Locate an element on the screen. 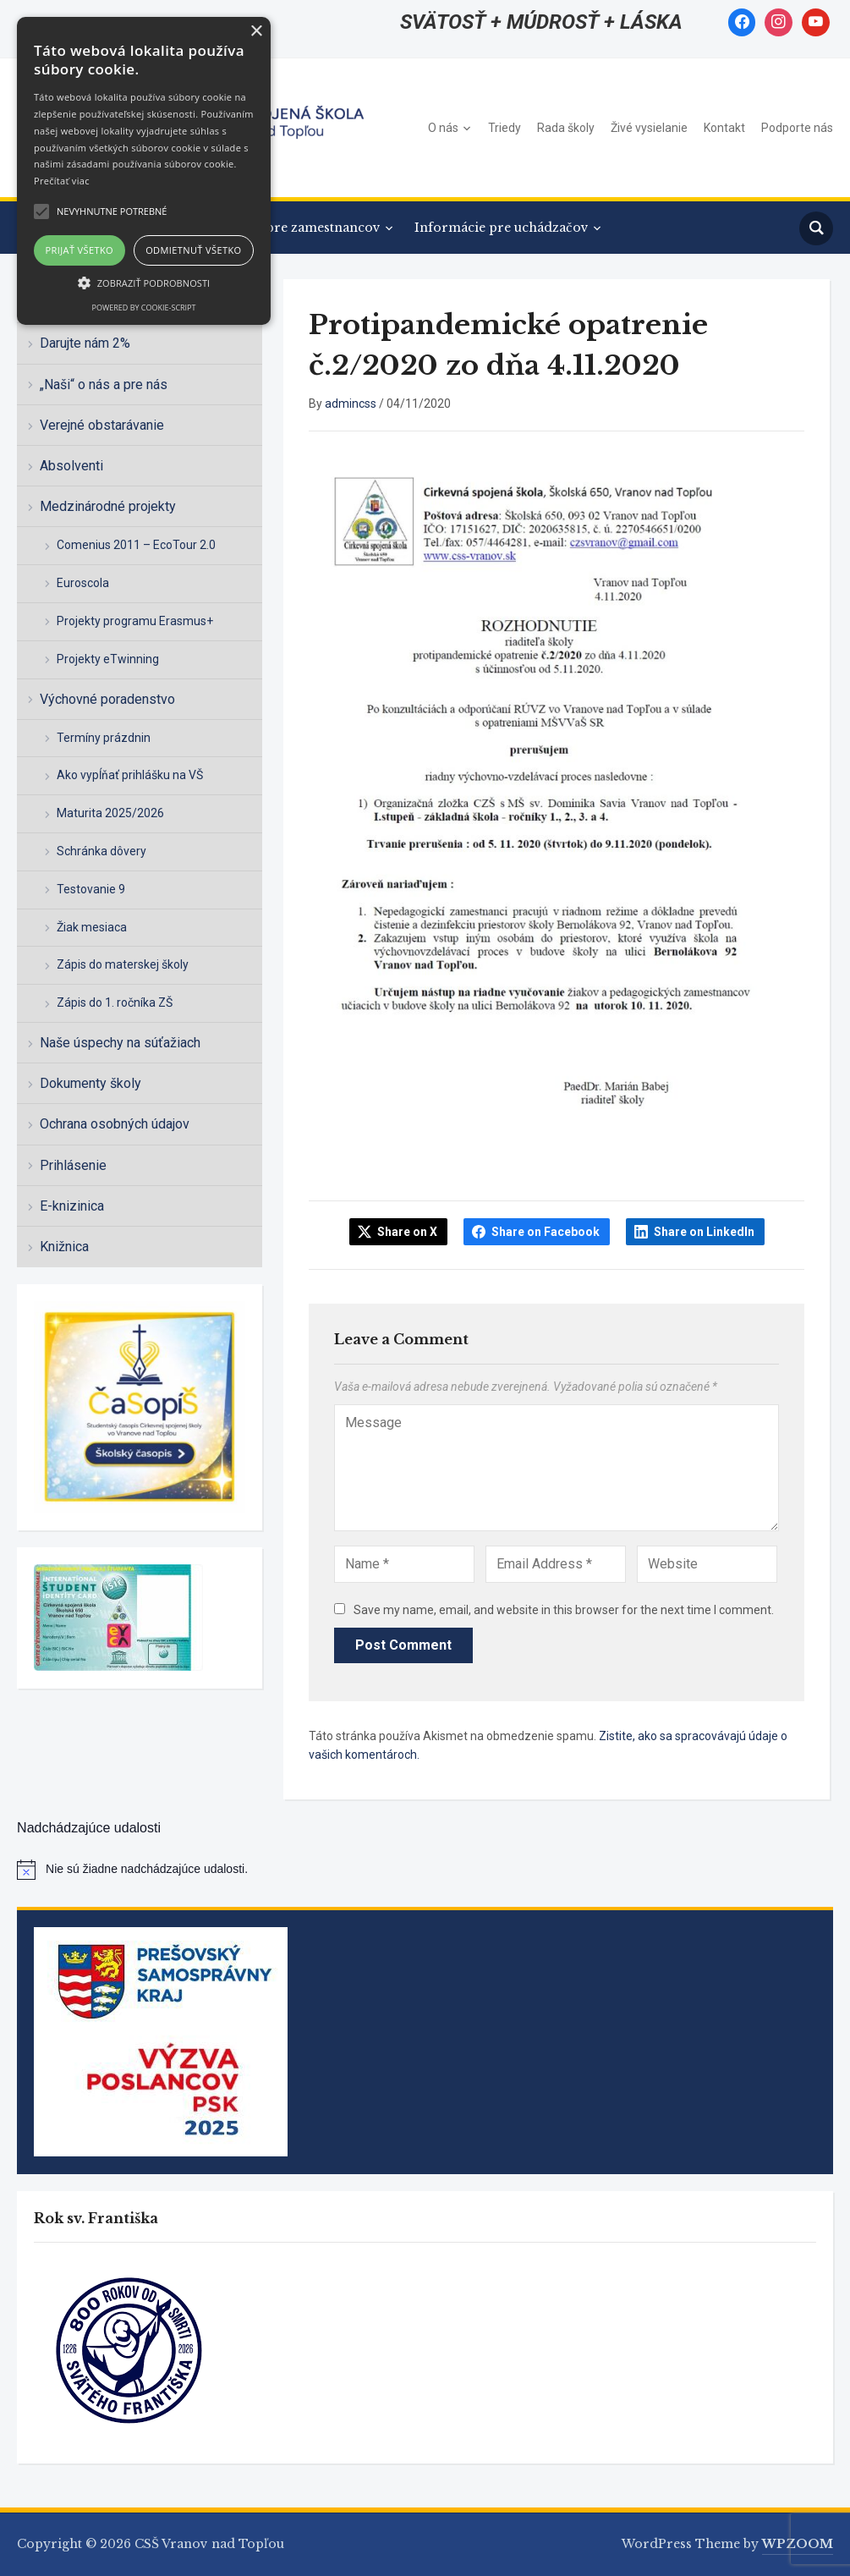  × [button] is located at coordinates (256, 31).